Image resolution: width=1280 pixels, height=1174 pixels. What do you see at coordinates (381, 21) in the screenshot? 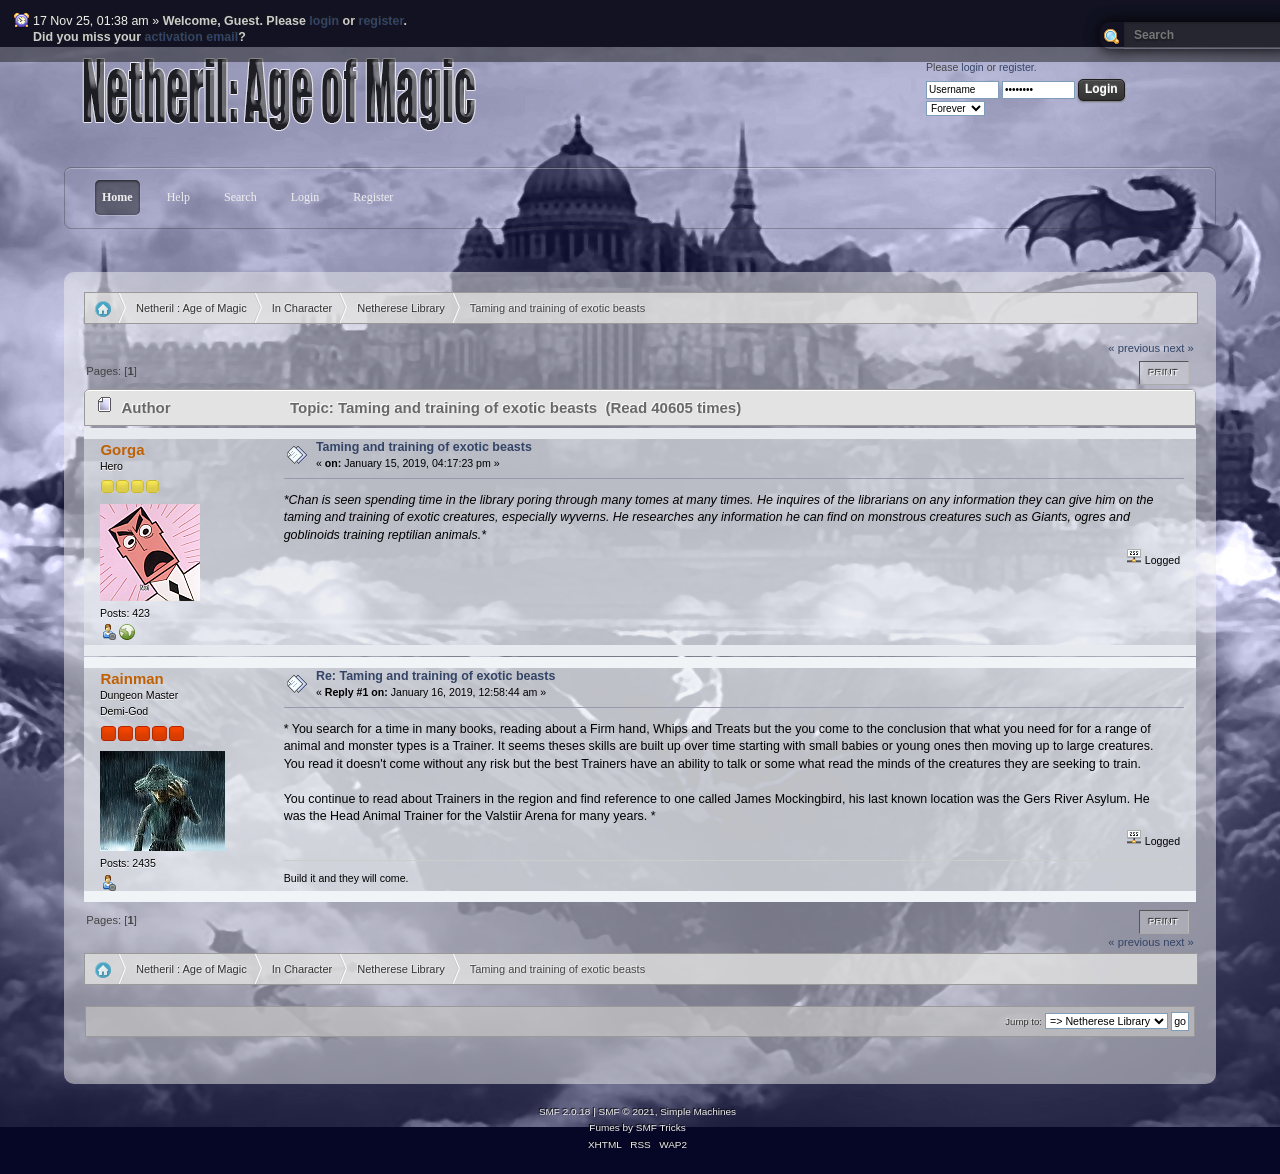
I see `register` at bounding box center [381, 21].